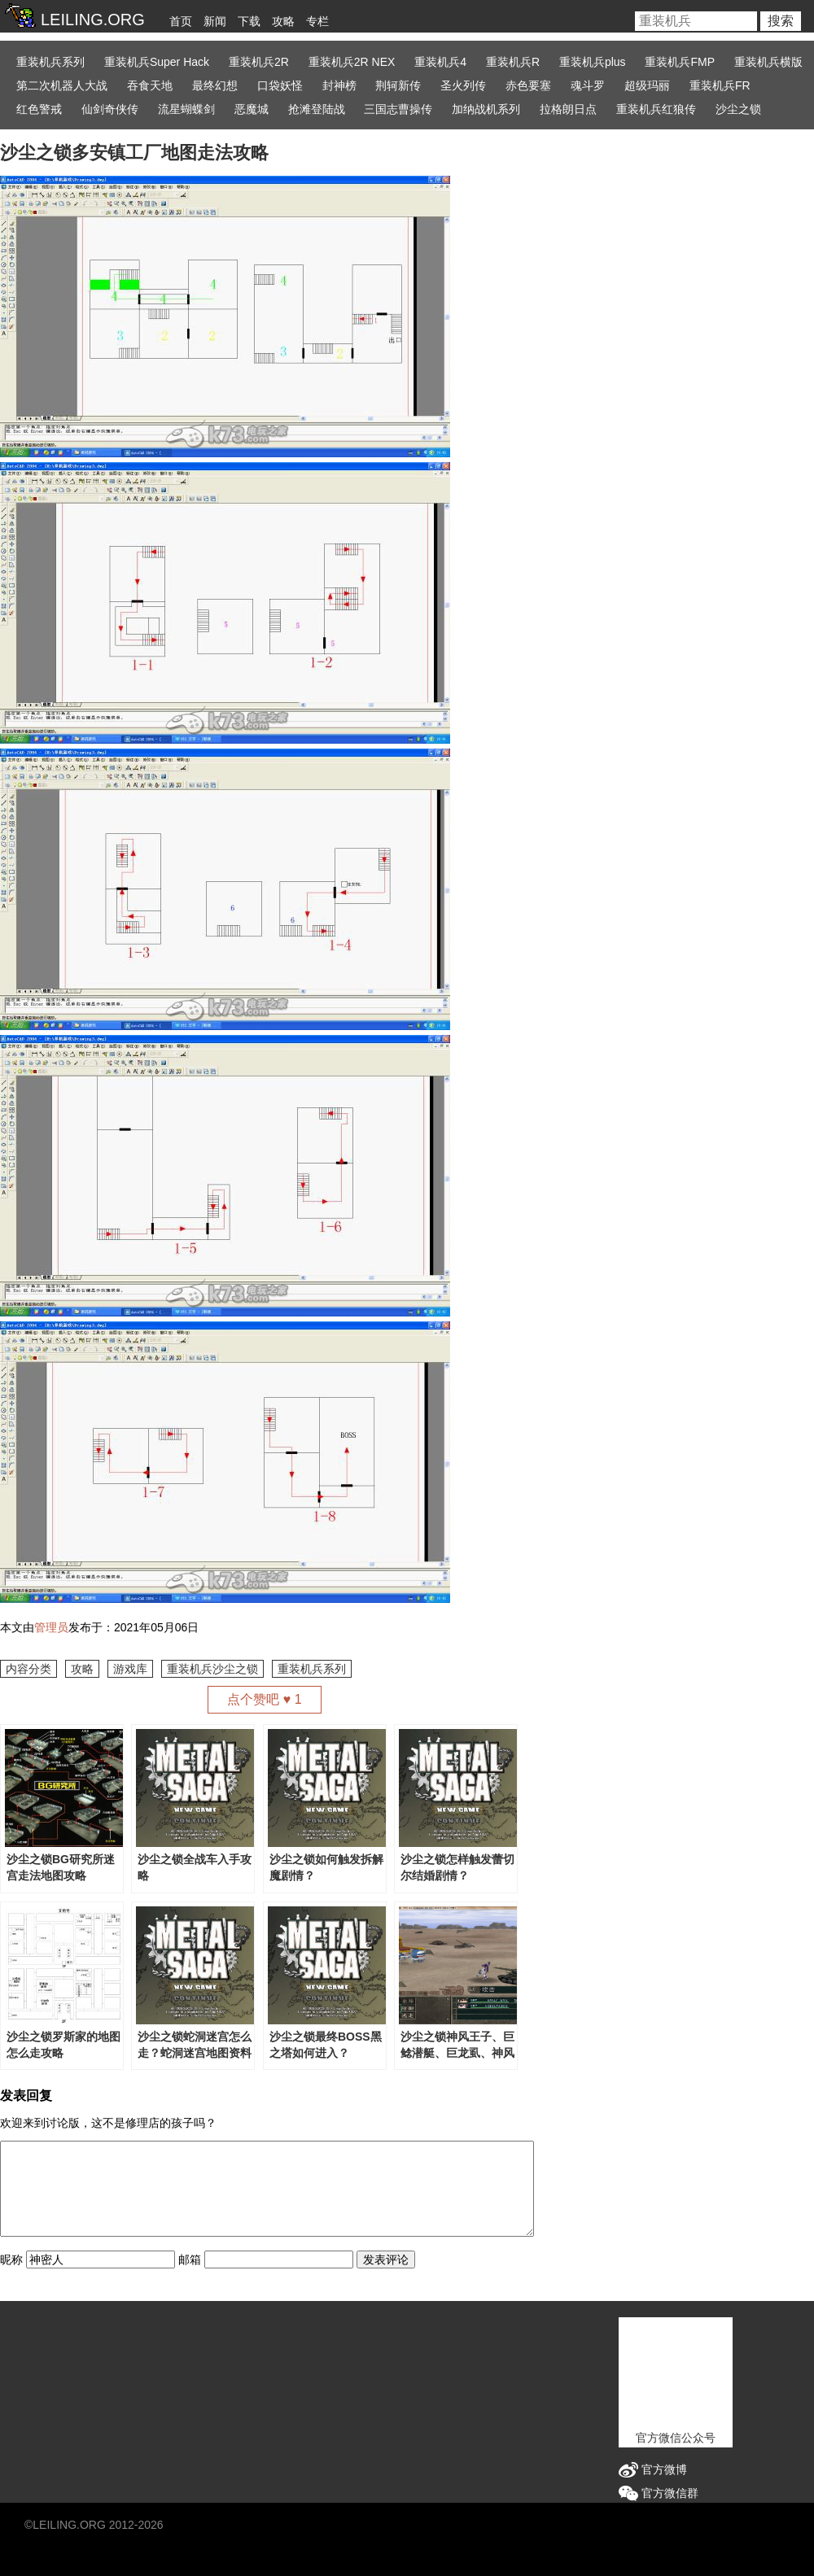  Describe the element at coordinates (486, 109) in the screenshot. I see `加纳战机系列` at that location.